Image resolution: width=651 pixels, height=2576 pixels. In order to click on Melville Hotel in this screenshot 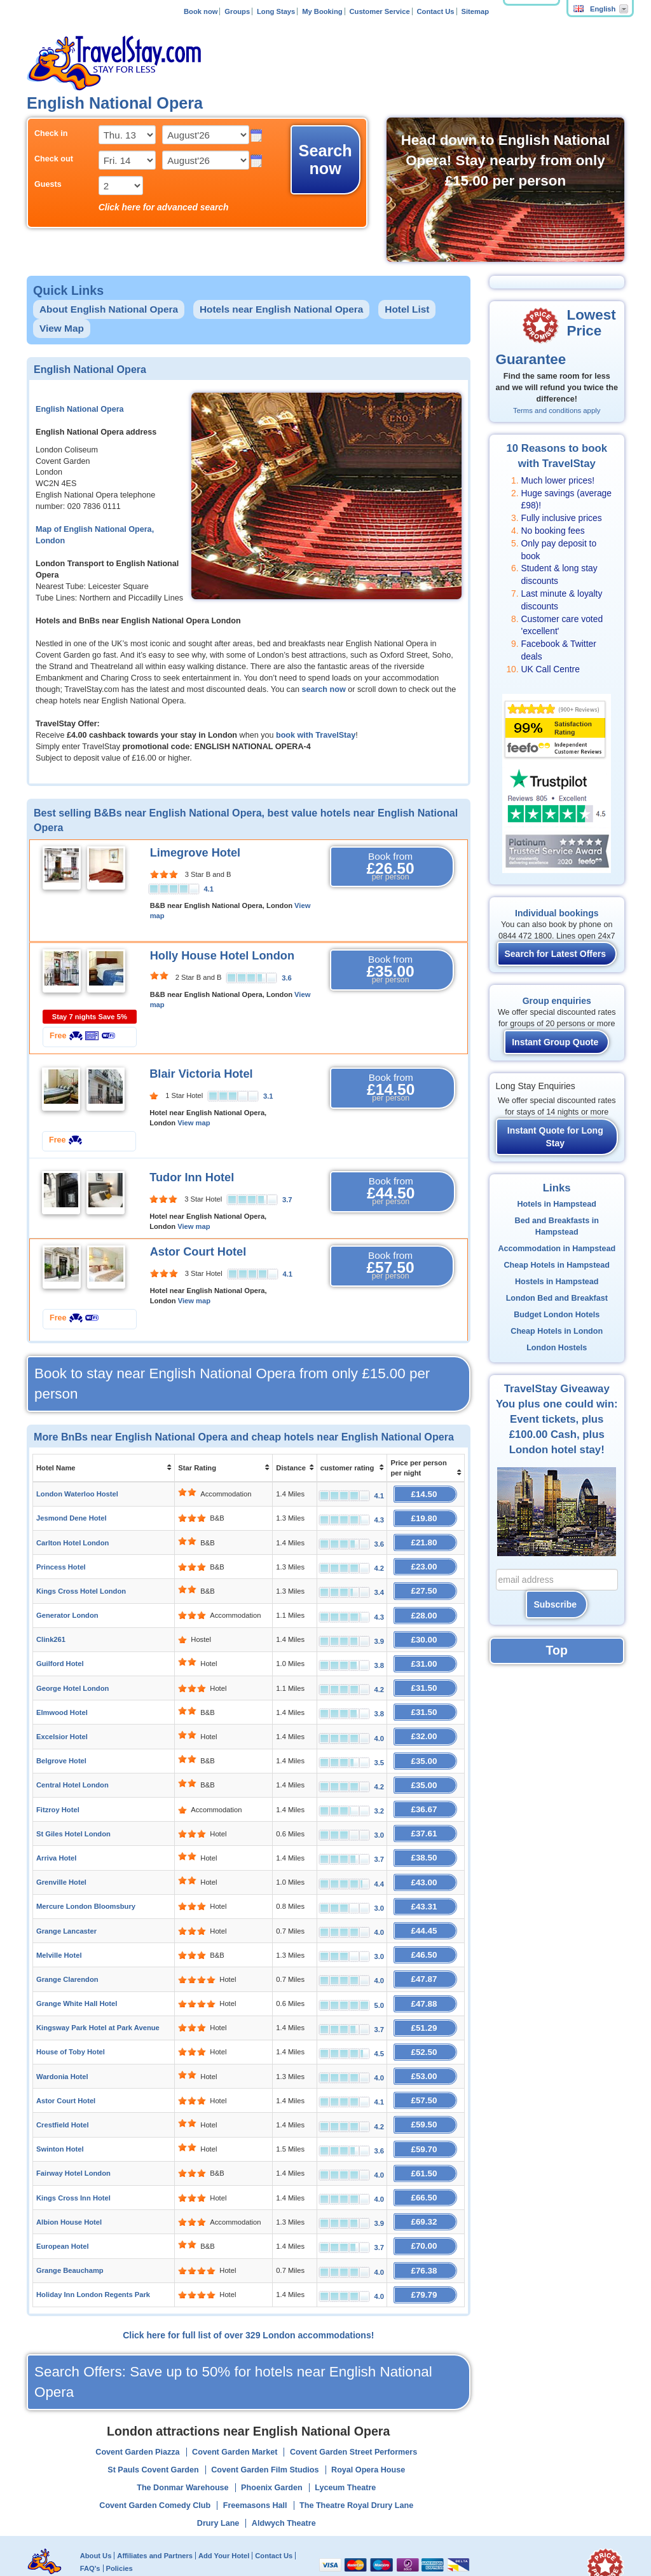, I will do `click(59, 1928)`.